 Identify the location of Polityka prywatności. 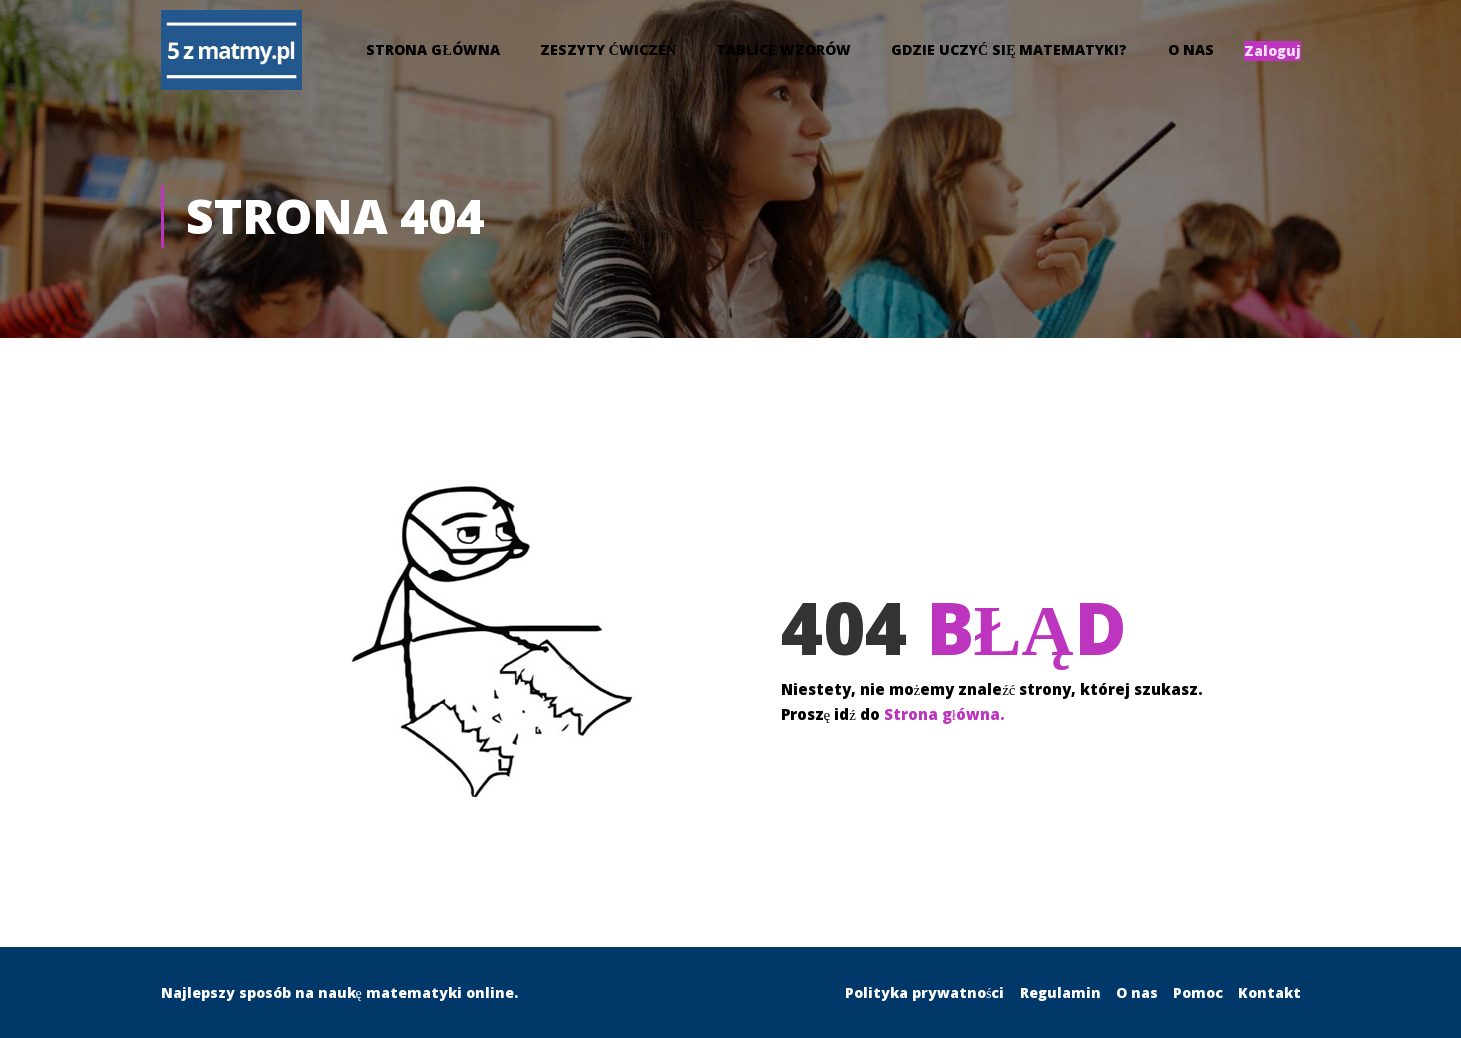
(924, 992).